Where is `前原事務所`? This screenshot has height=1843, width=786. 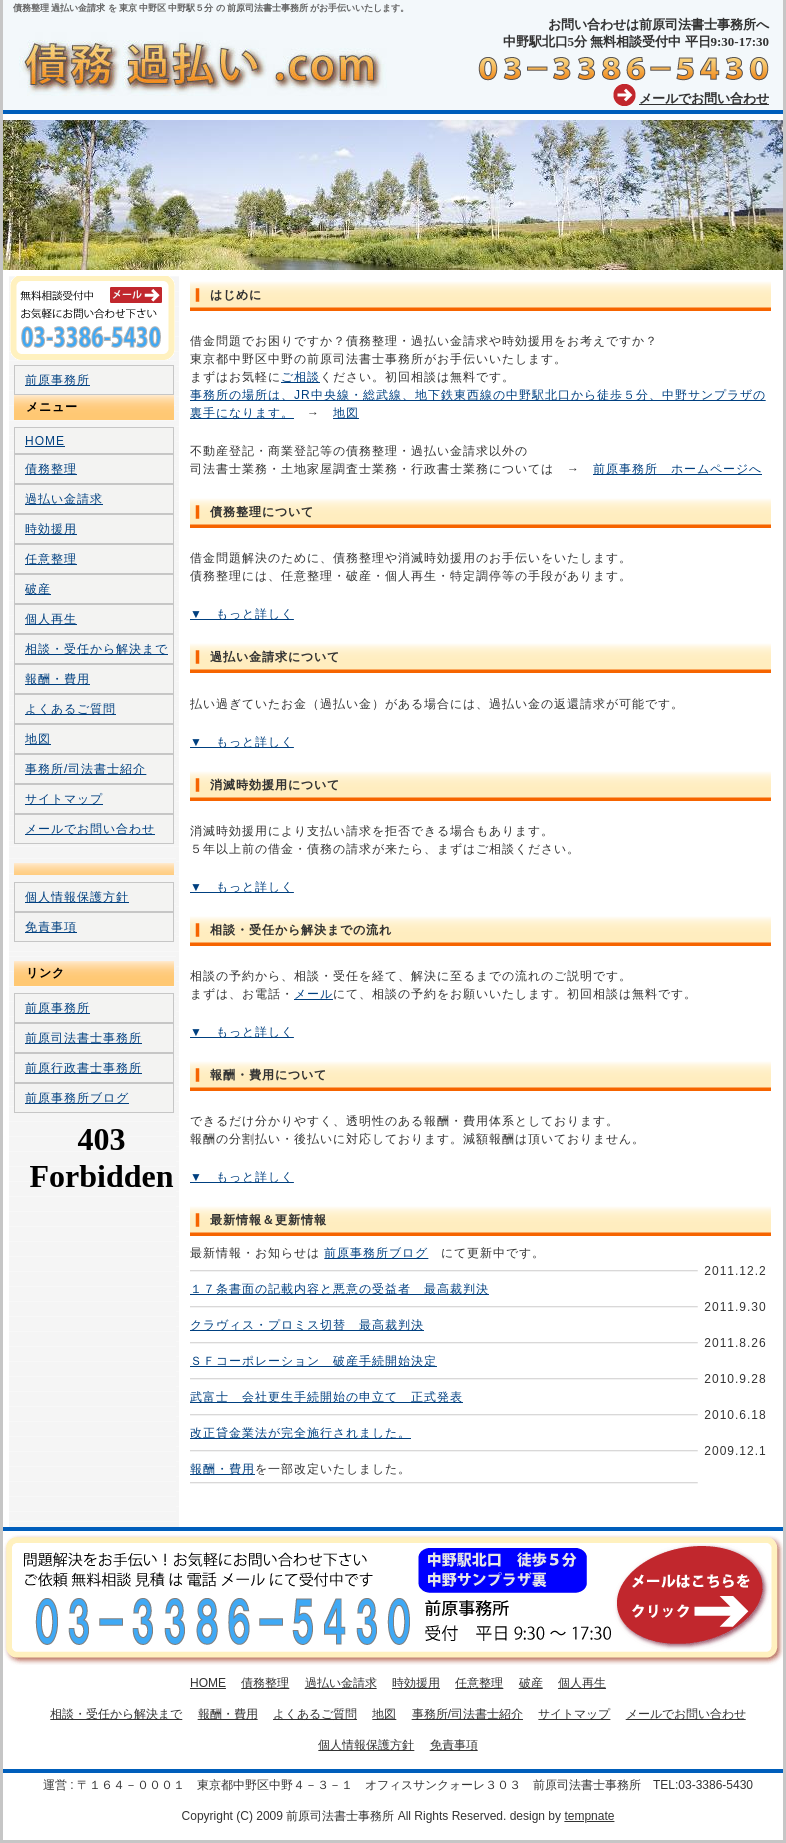 前原事務所 is located at coordinates (57, 380).